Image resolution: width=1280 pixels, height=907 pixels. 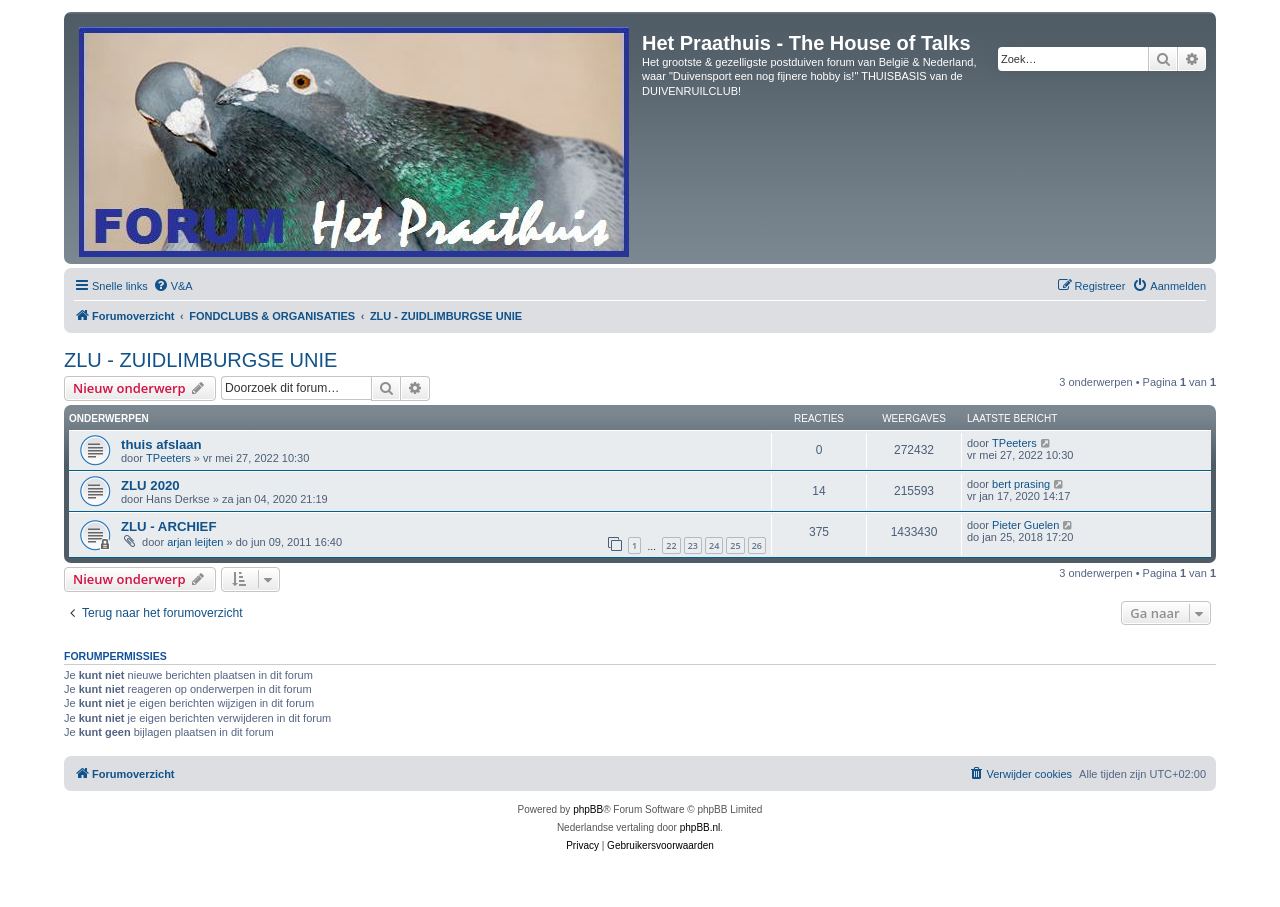 I want to click on phpBB, so click(x=588, y=809).